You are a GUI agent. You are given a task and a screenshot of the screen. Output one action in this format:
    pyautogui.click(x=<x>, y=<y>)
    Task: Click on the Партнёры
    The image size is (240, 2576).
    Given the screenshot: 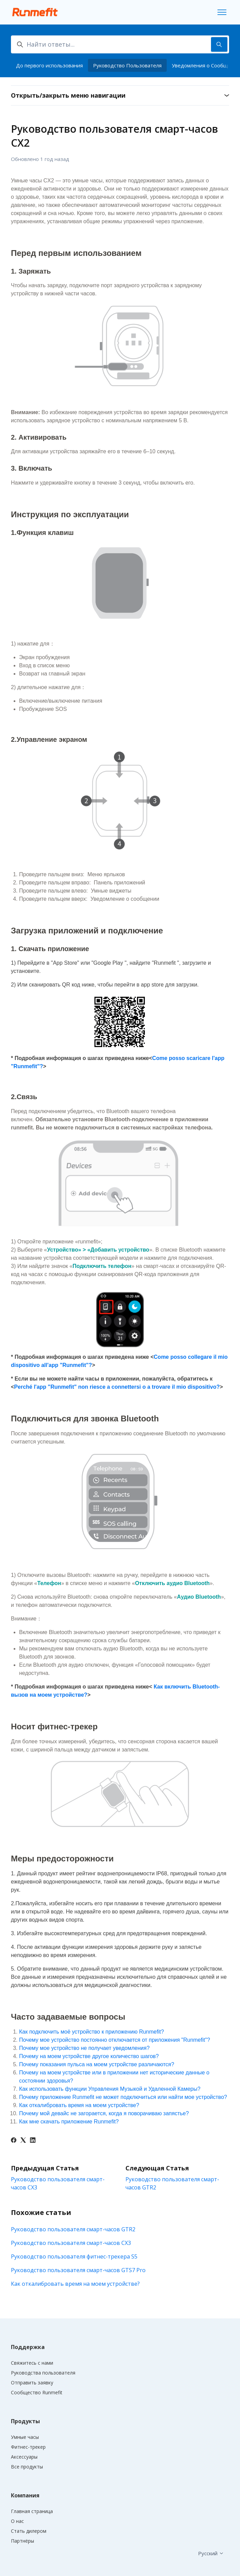 What is the action you would take?
    pyautogui.click(x=22, y=2541)
    